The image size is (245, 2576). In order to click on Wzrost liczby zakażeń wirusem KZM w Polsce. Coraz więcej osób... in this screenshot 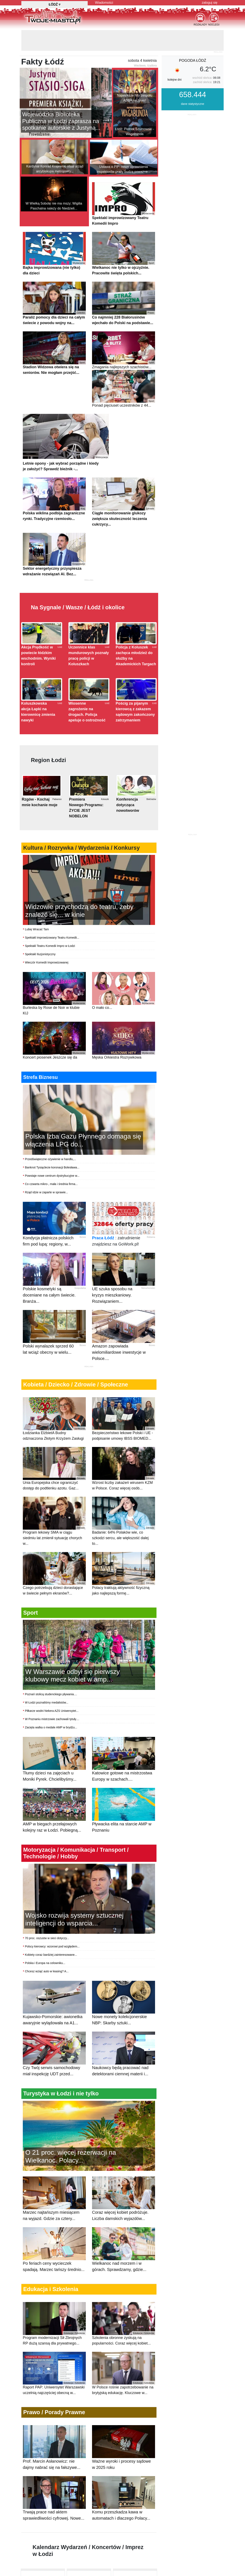, I will do `click(123, 1468)`.